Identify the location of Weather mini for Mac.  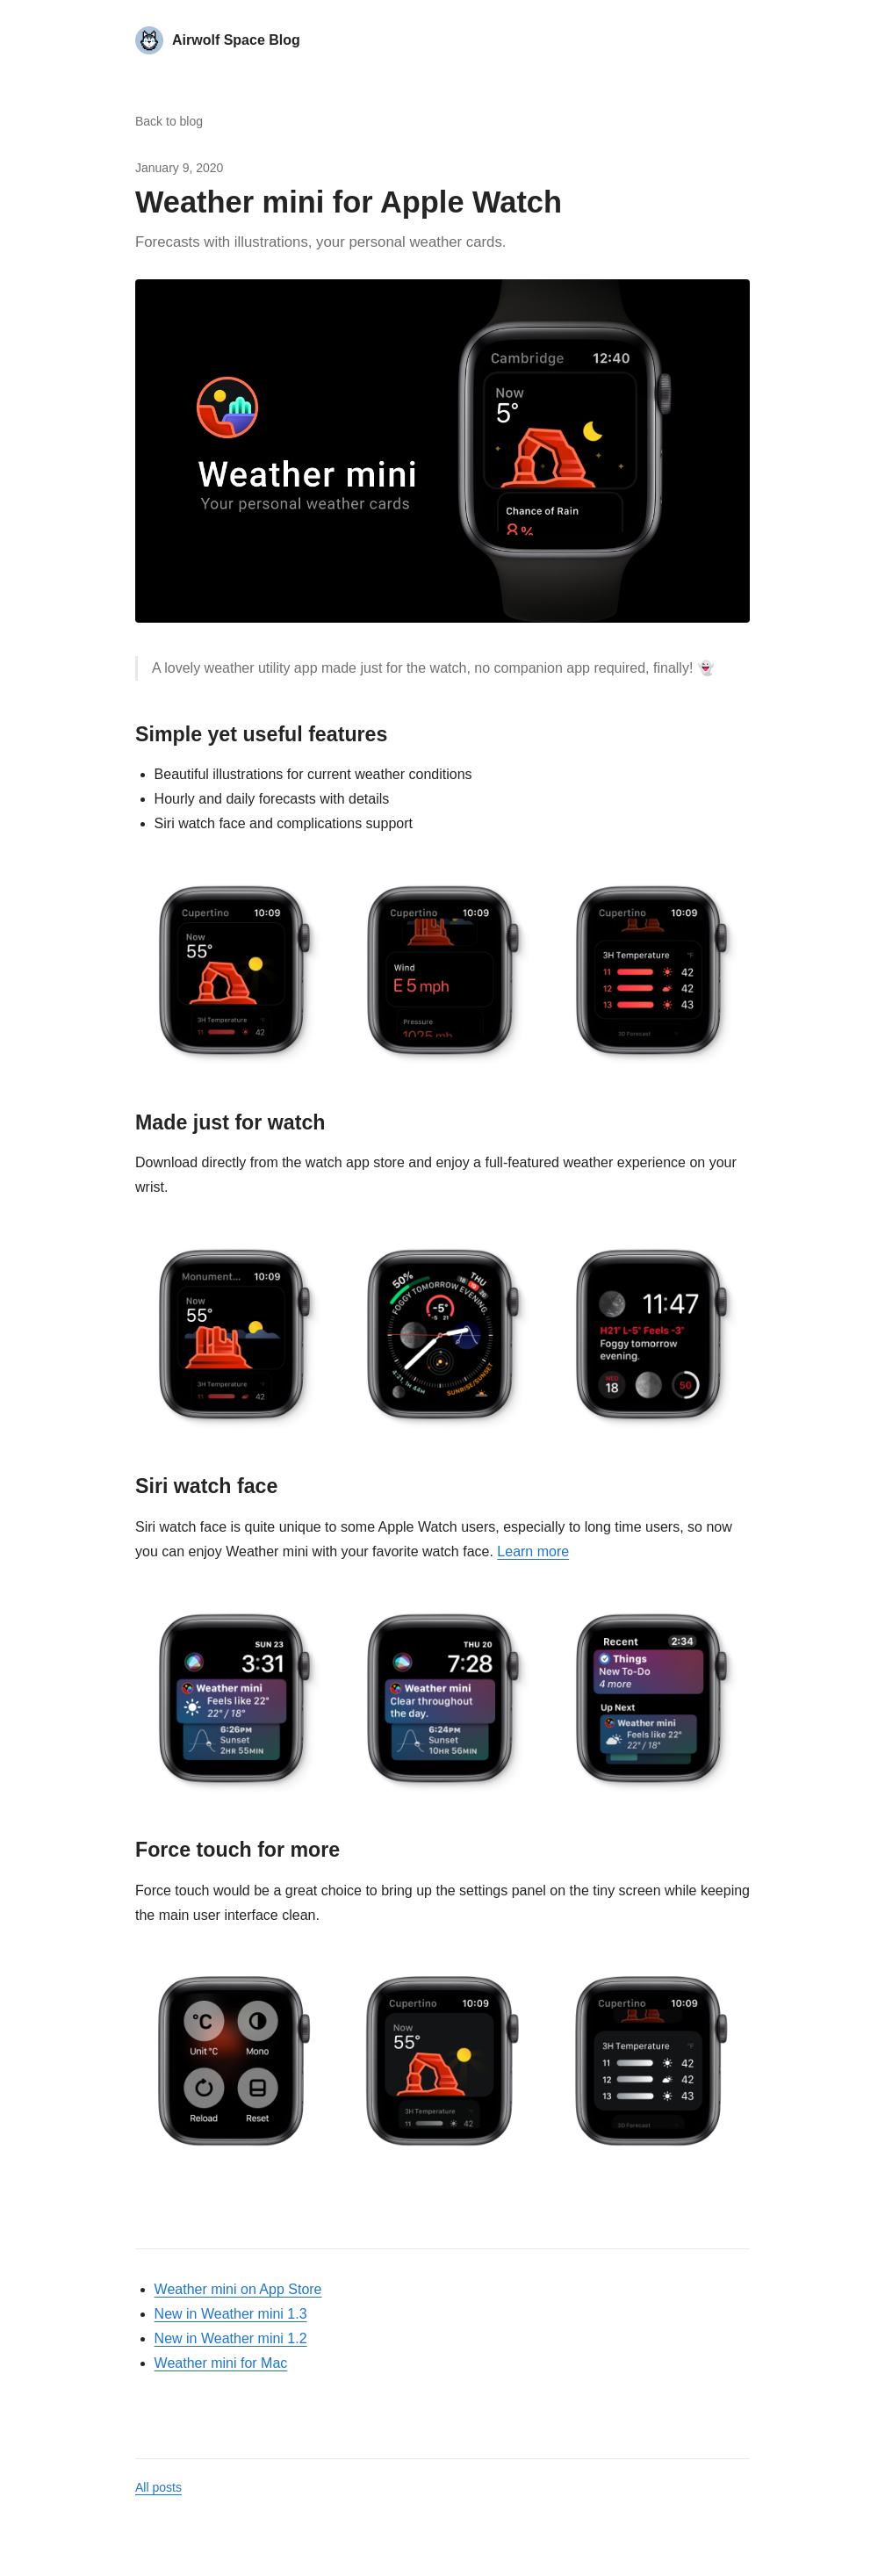
(221, 2363).